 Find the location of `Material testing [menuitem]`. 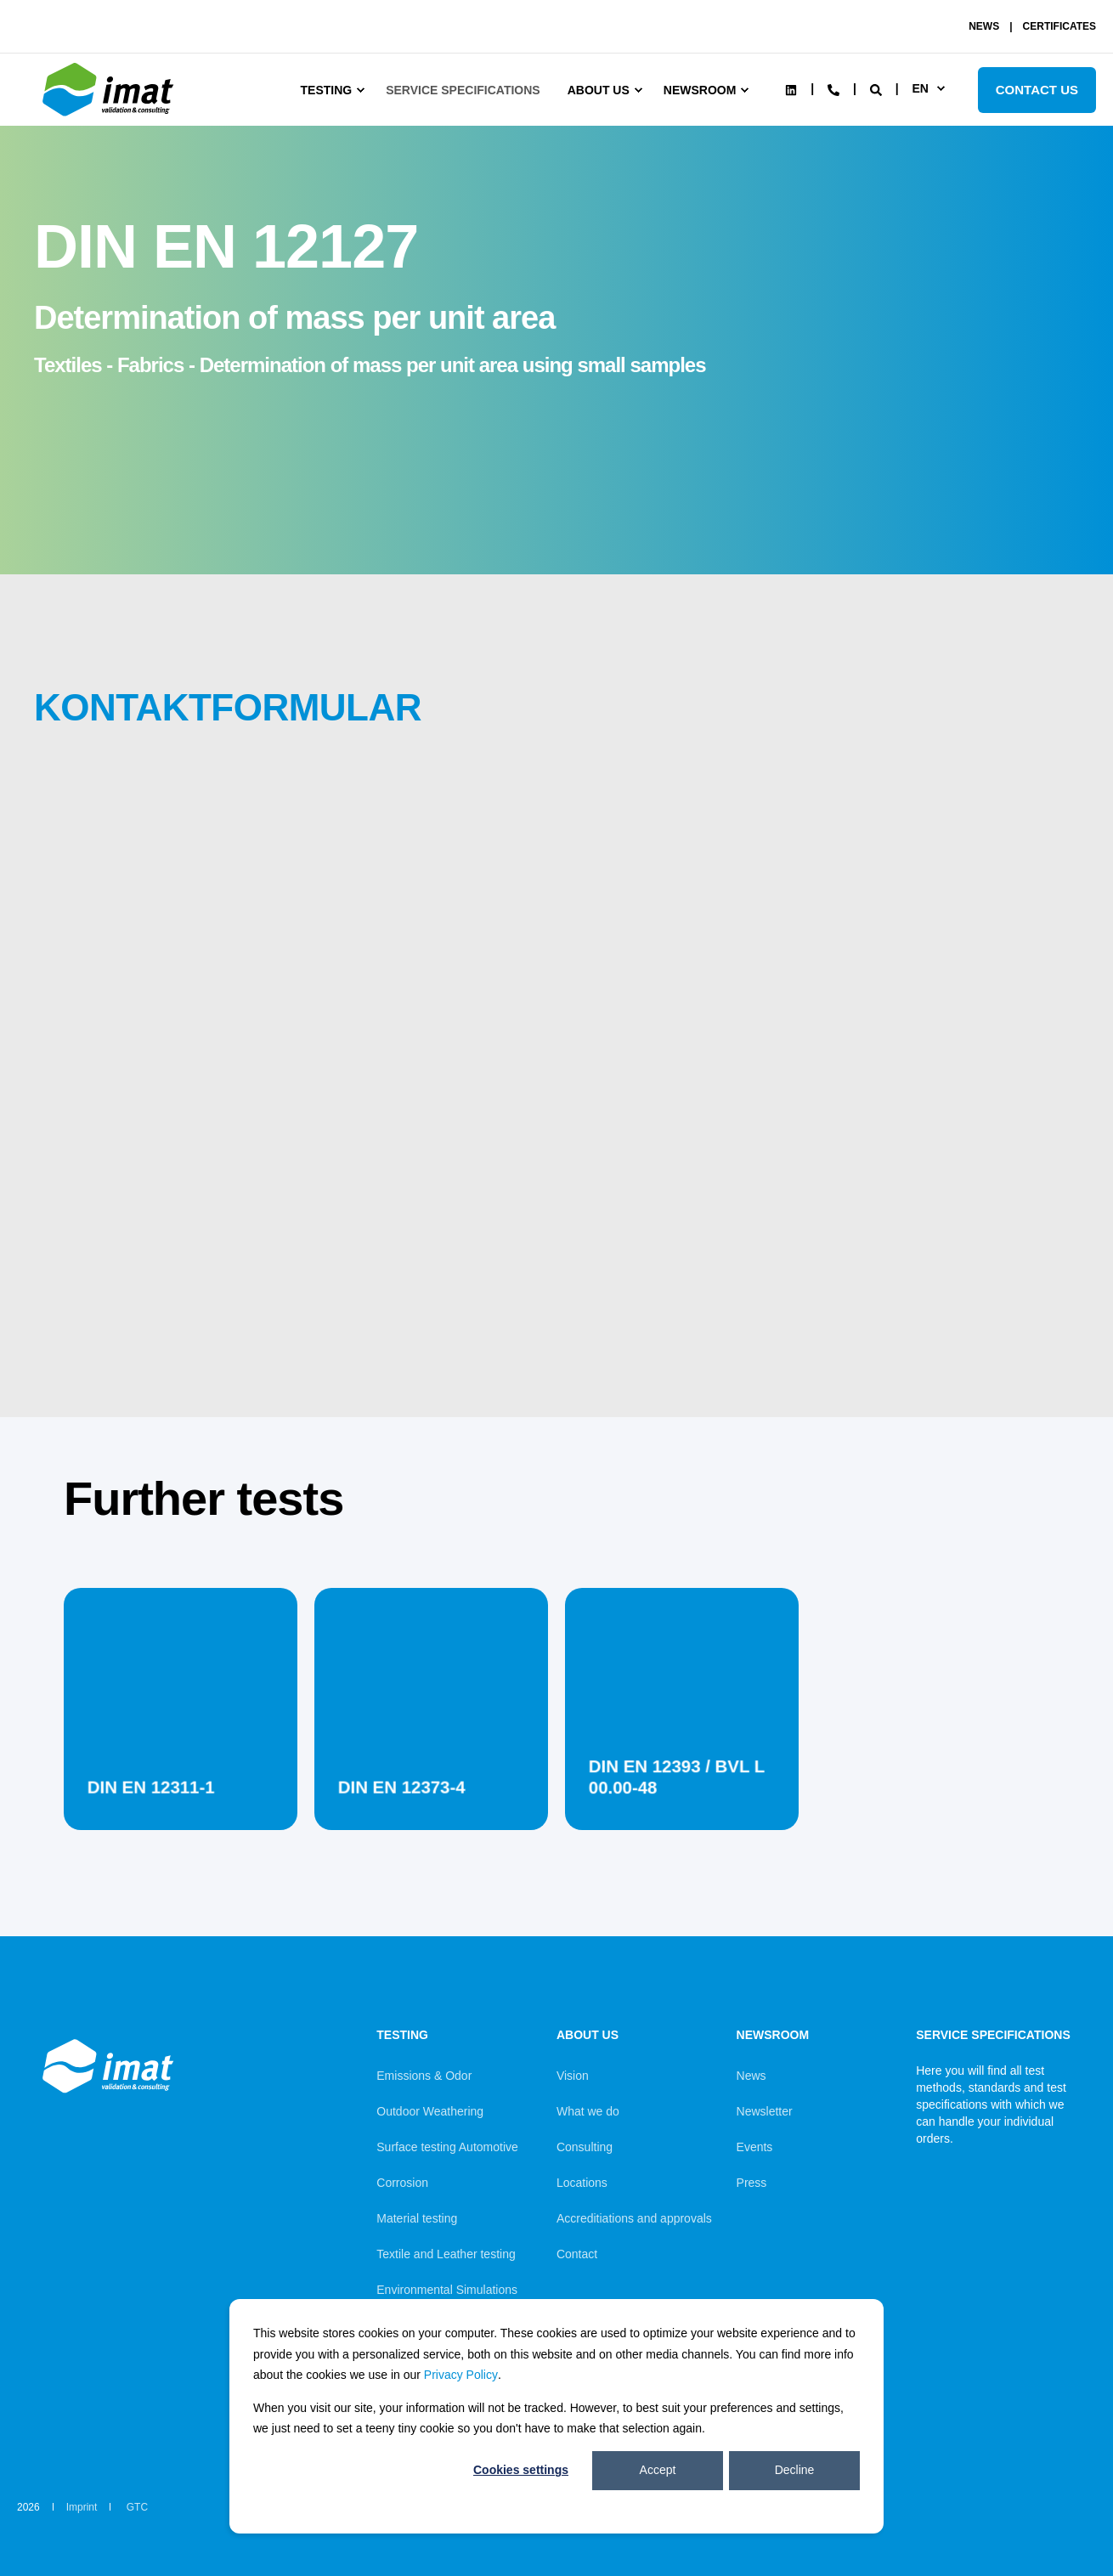

Material testing [menuitem] is located at coordinates (416, 2218).